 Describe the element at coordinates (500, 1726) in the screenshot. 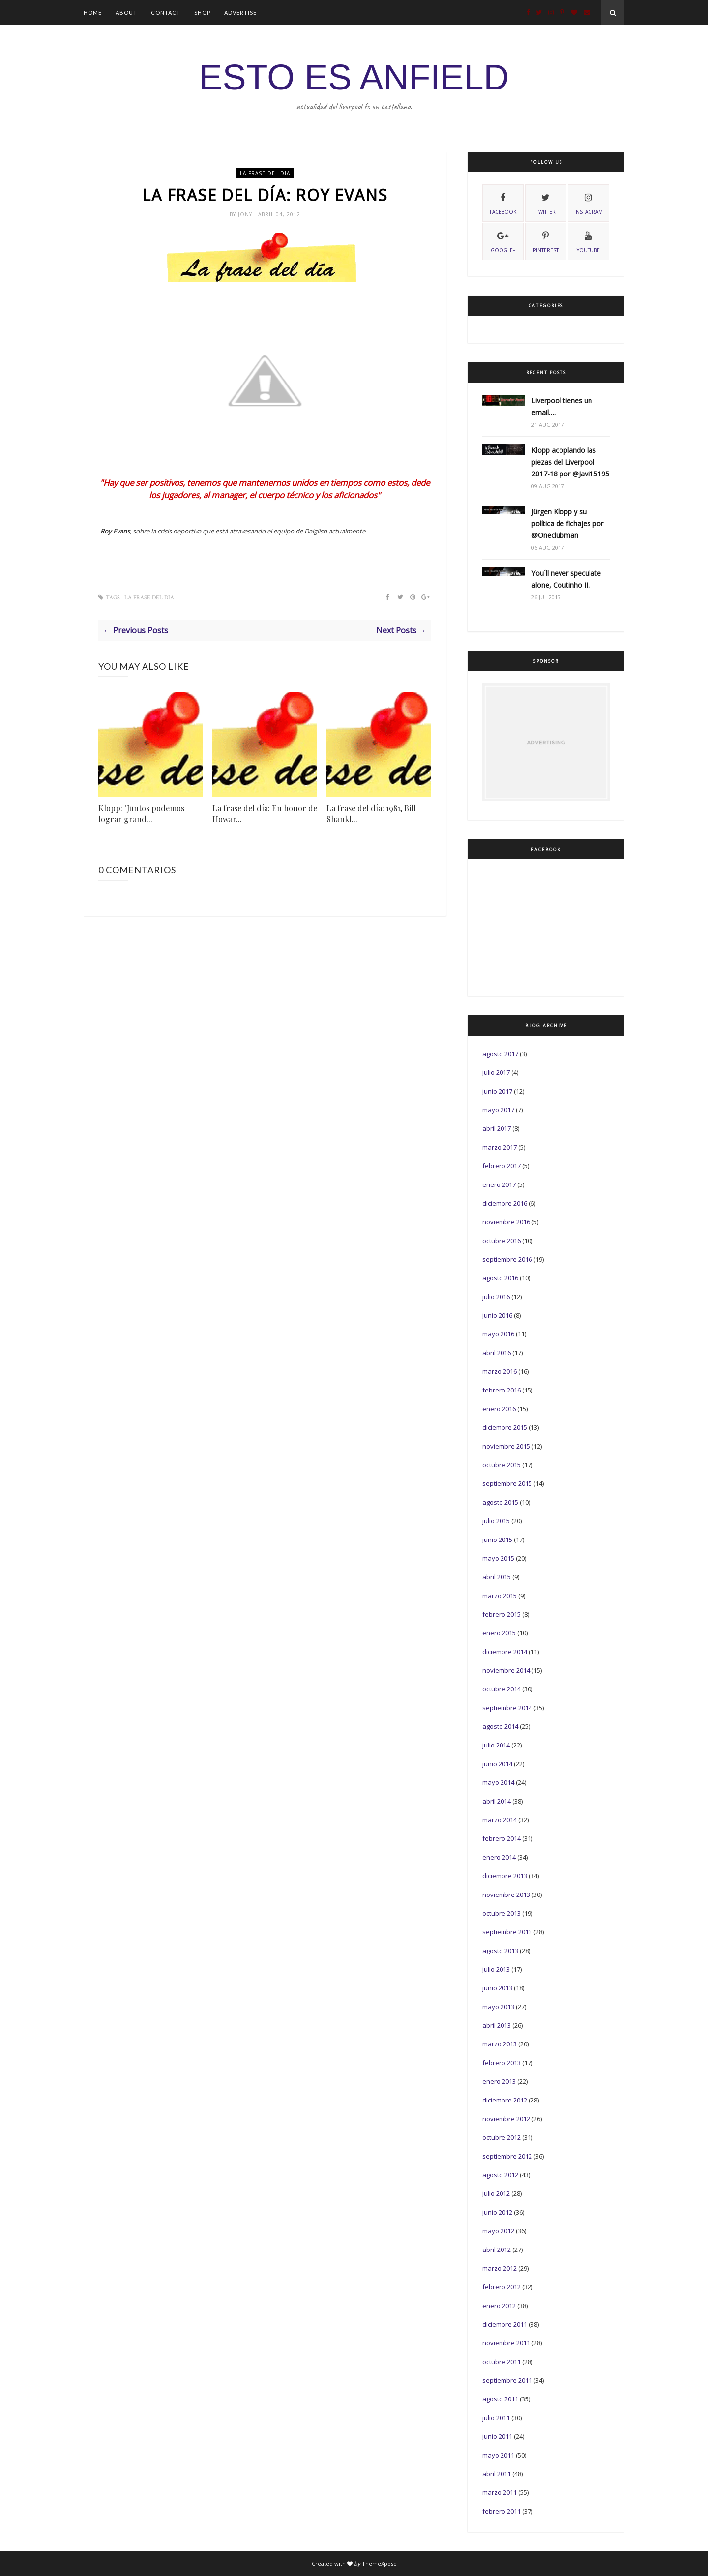

I see `agosto 2014` at that location.